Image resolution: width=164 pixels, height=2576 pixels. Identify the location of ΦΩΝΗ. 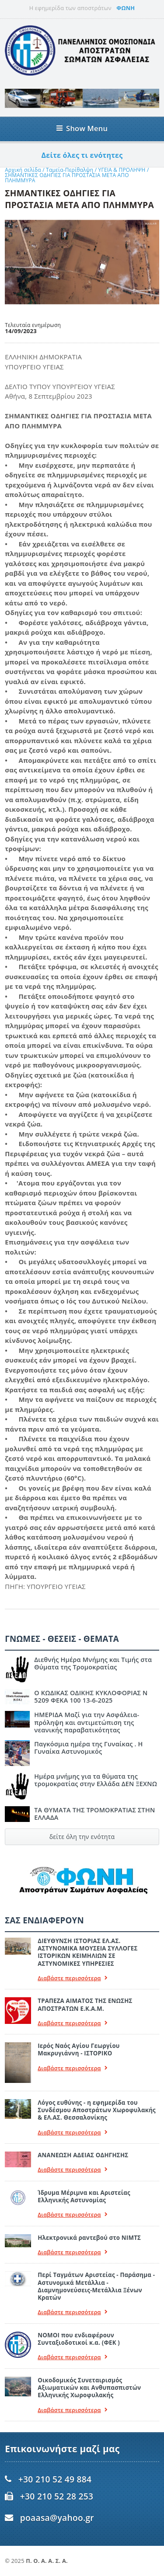
(125, 8).